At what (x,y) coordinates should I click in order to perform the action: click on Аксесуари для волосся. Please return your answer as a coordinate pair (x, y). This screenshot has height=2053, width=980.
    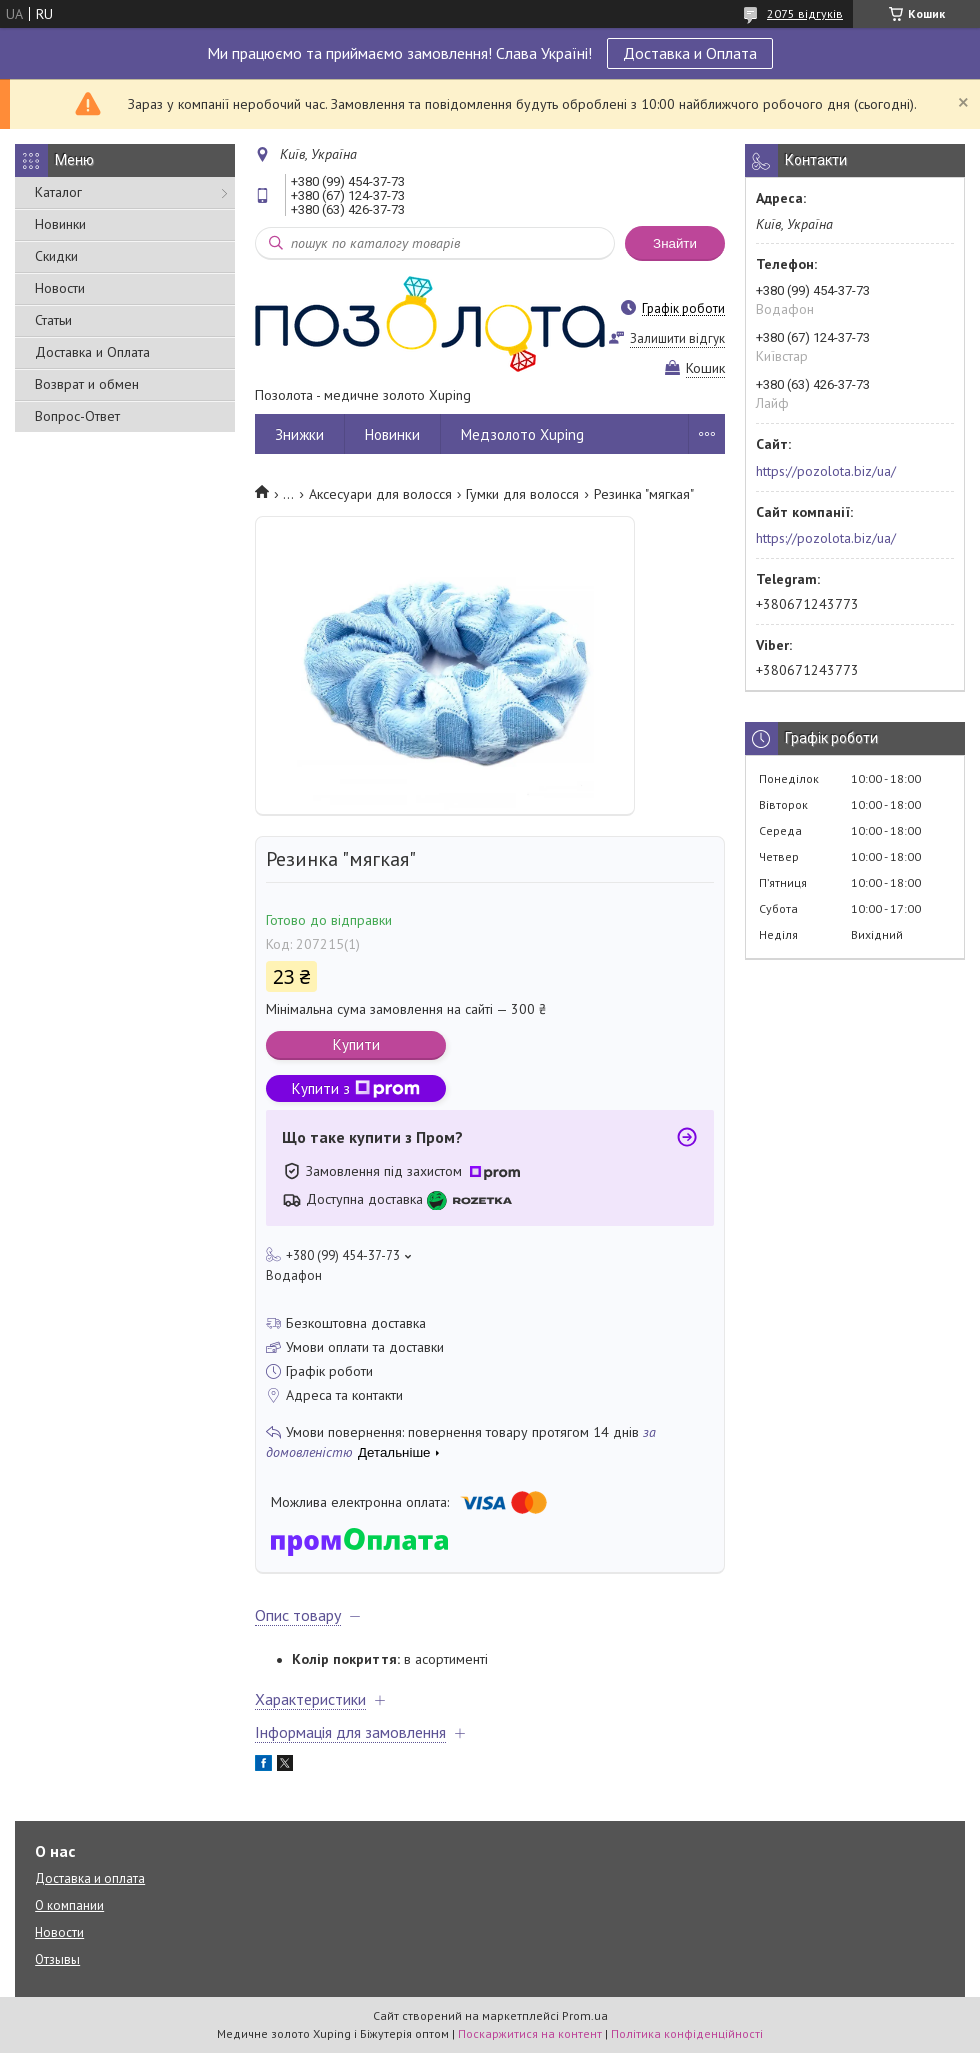
    Looking at the image, I should click on (380, 494).